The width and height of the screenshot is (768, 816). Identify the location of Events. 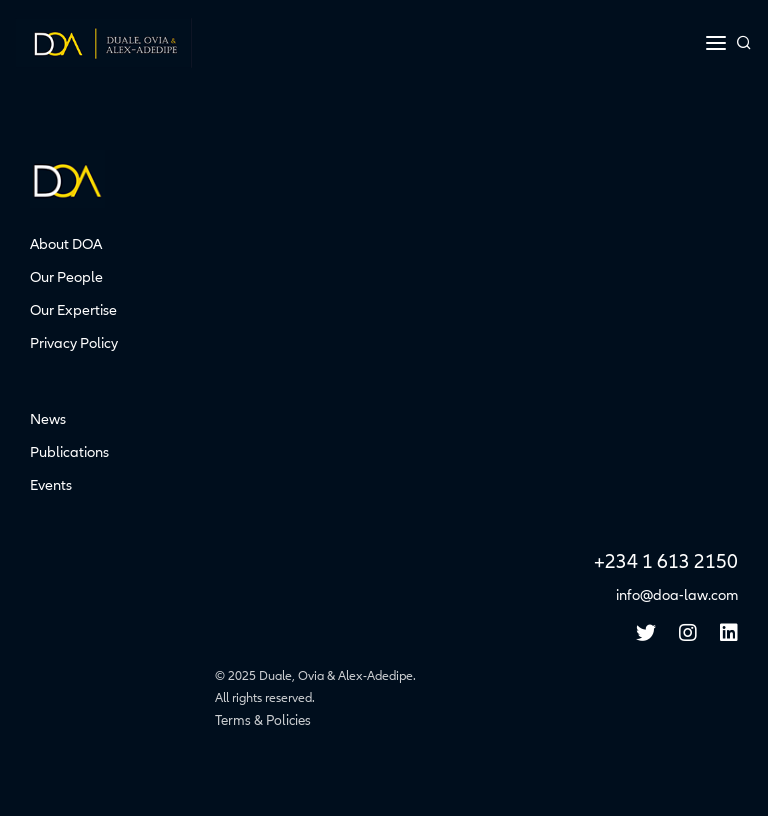
(51, 485).